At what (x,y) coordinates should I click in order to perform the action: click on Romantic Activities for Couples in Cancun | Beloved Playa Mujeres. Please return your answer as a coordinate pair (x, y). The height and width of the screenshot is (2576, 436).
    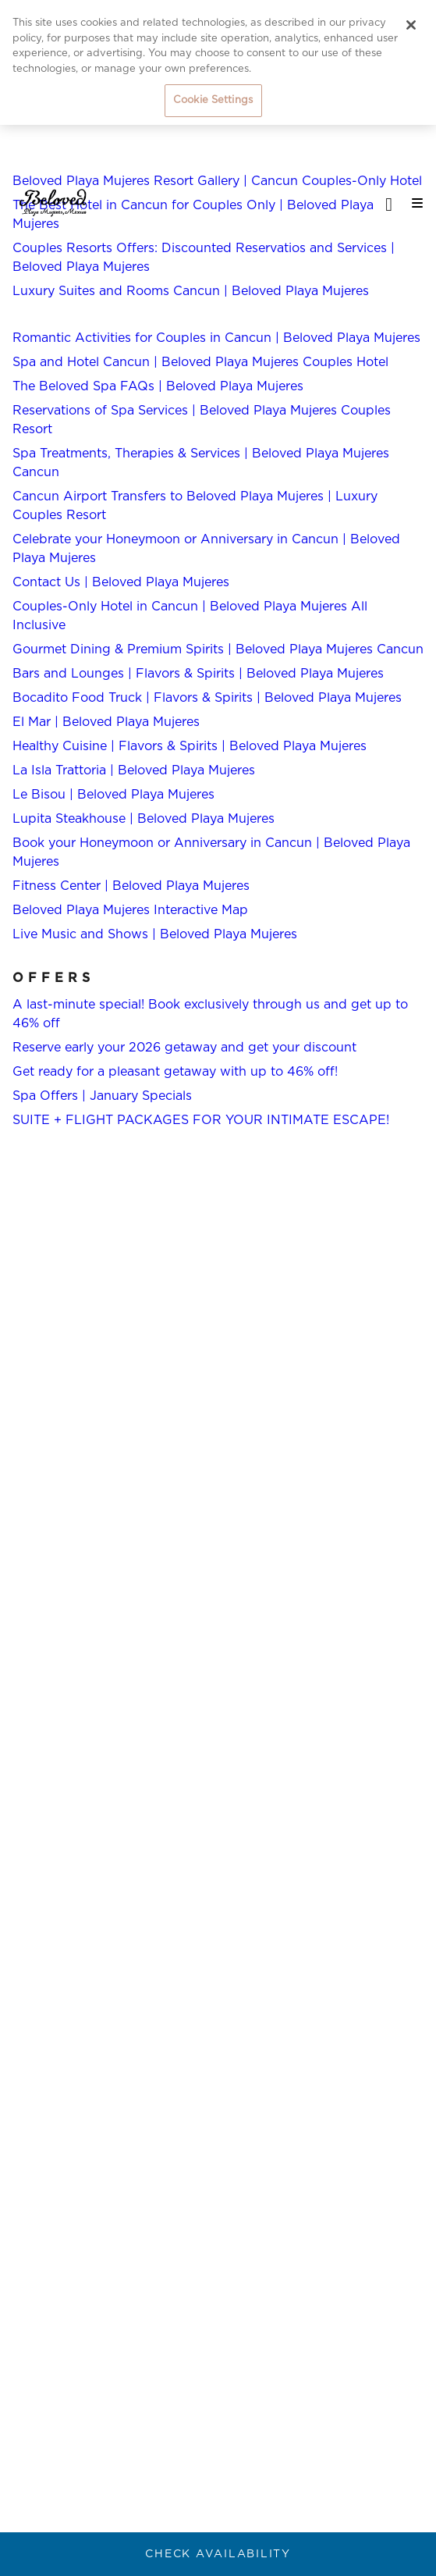
    Looking at the image, I should click on (216, 338).